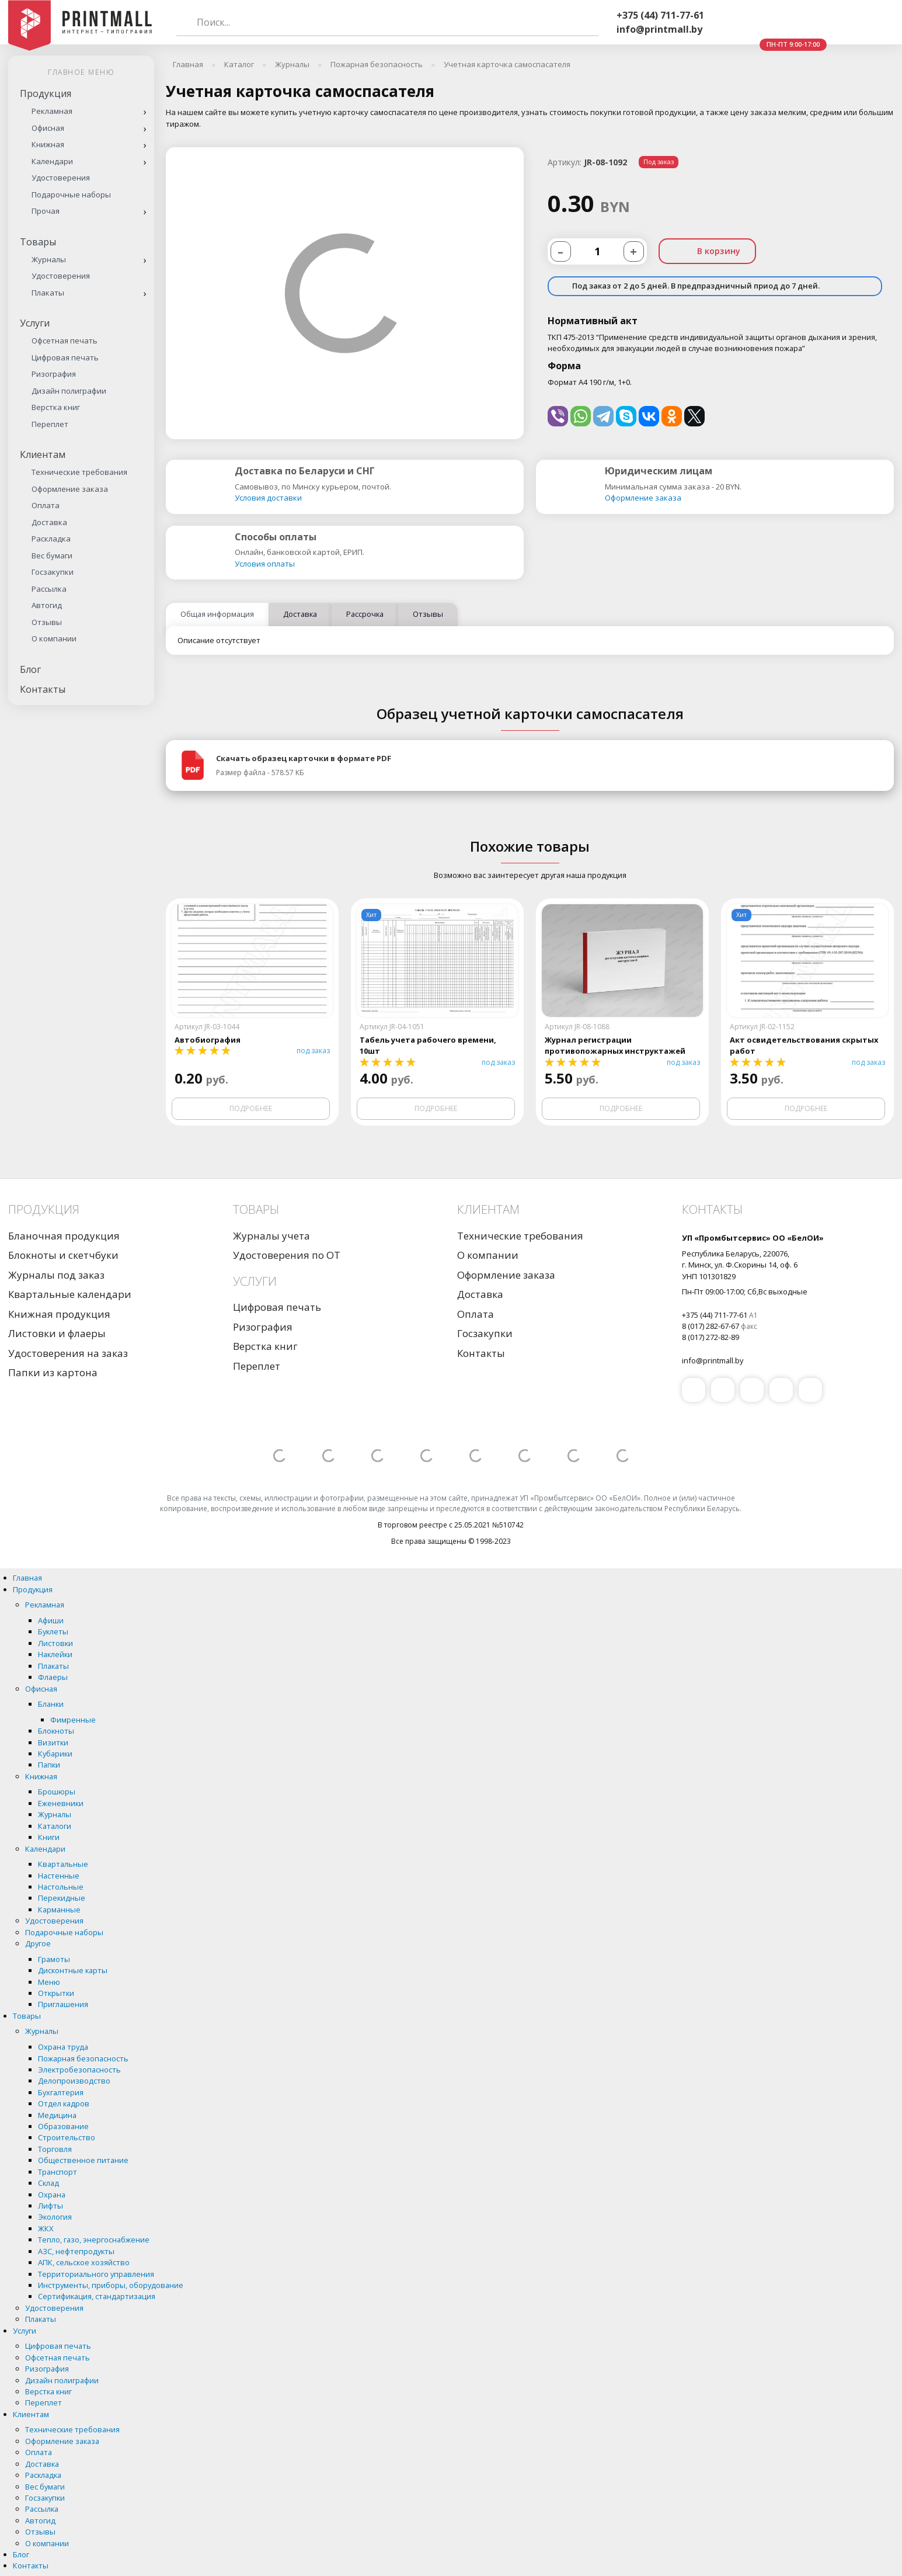 The height and width of the screenshot is (2576, 902). I want to click on Склад, so click(48, 2183).